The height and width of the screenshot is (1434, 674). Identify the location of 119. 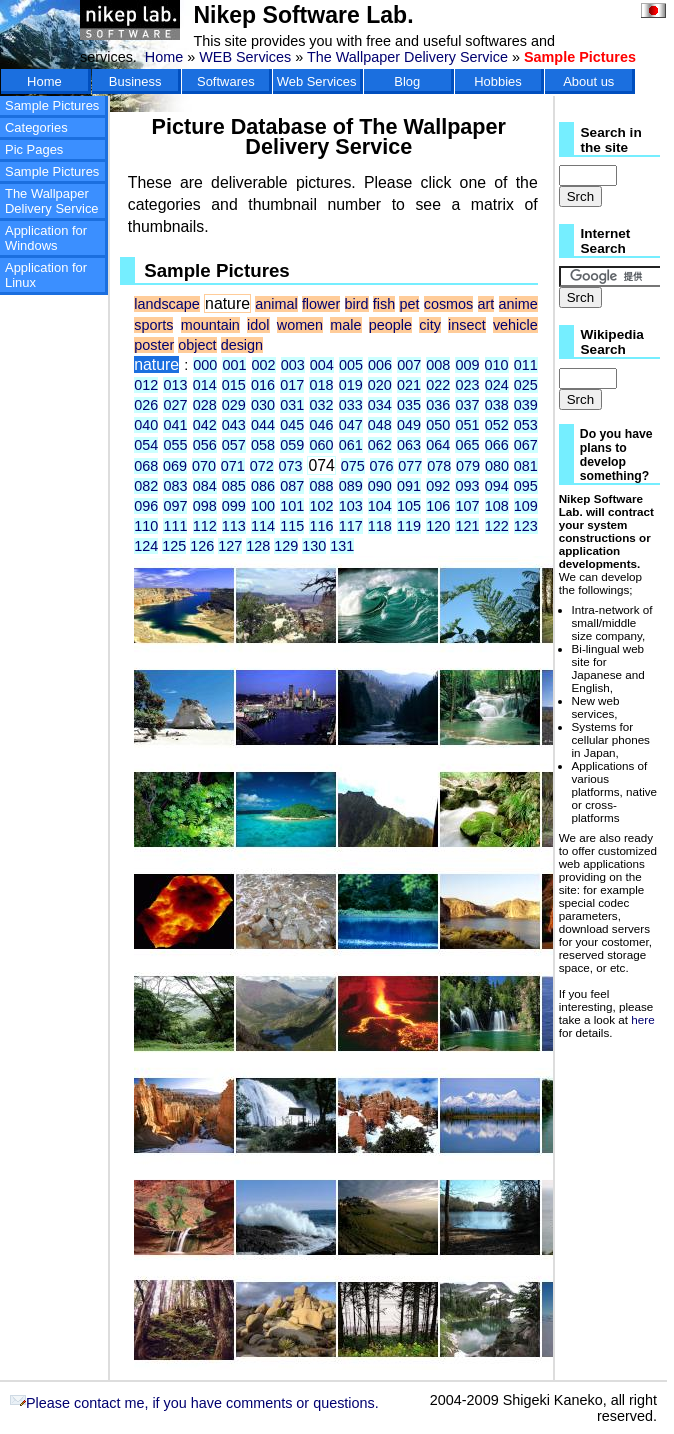
(409, 526).